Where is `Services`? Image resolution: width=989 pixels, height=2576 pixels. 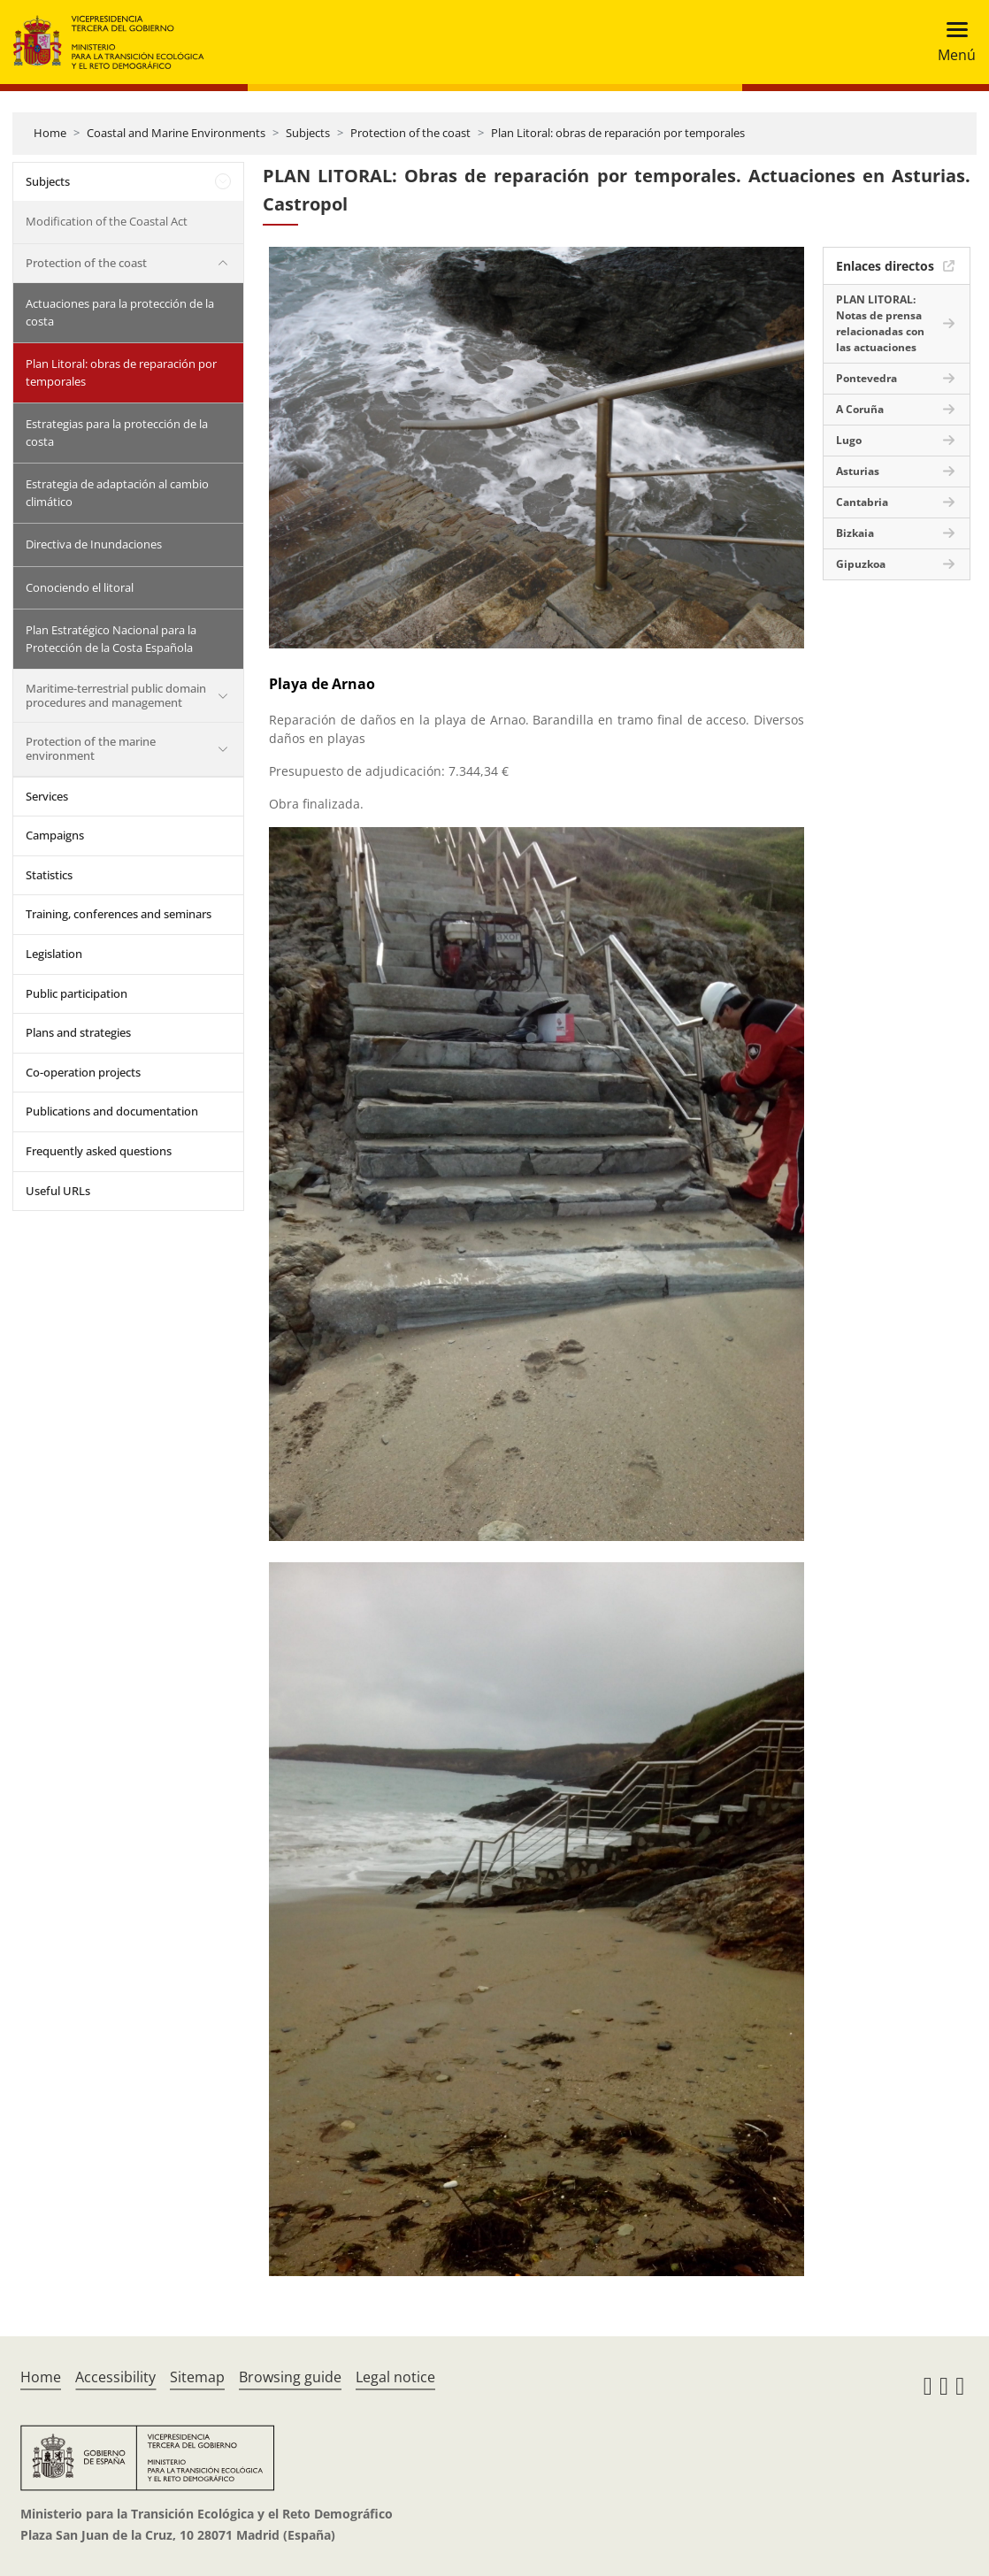 Services is located at coordinates (47, 796).